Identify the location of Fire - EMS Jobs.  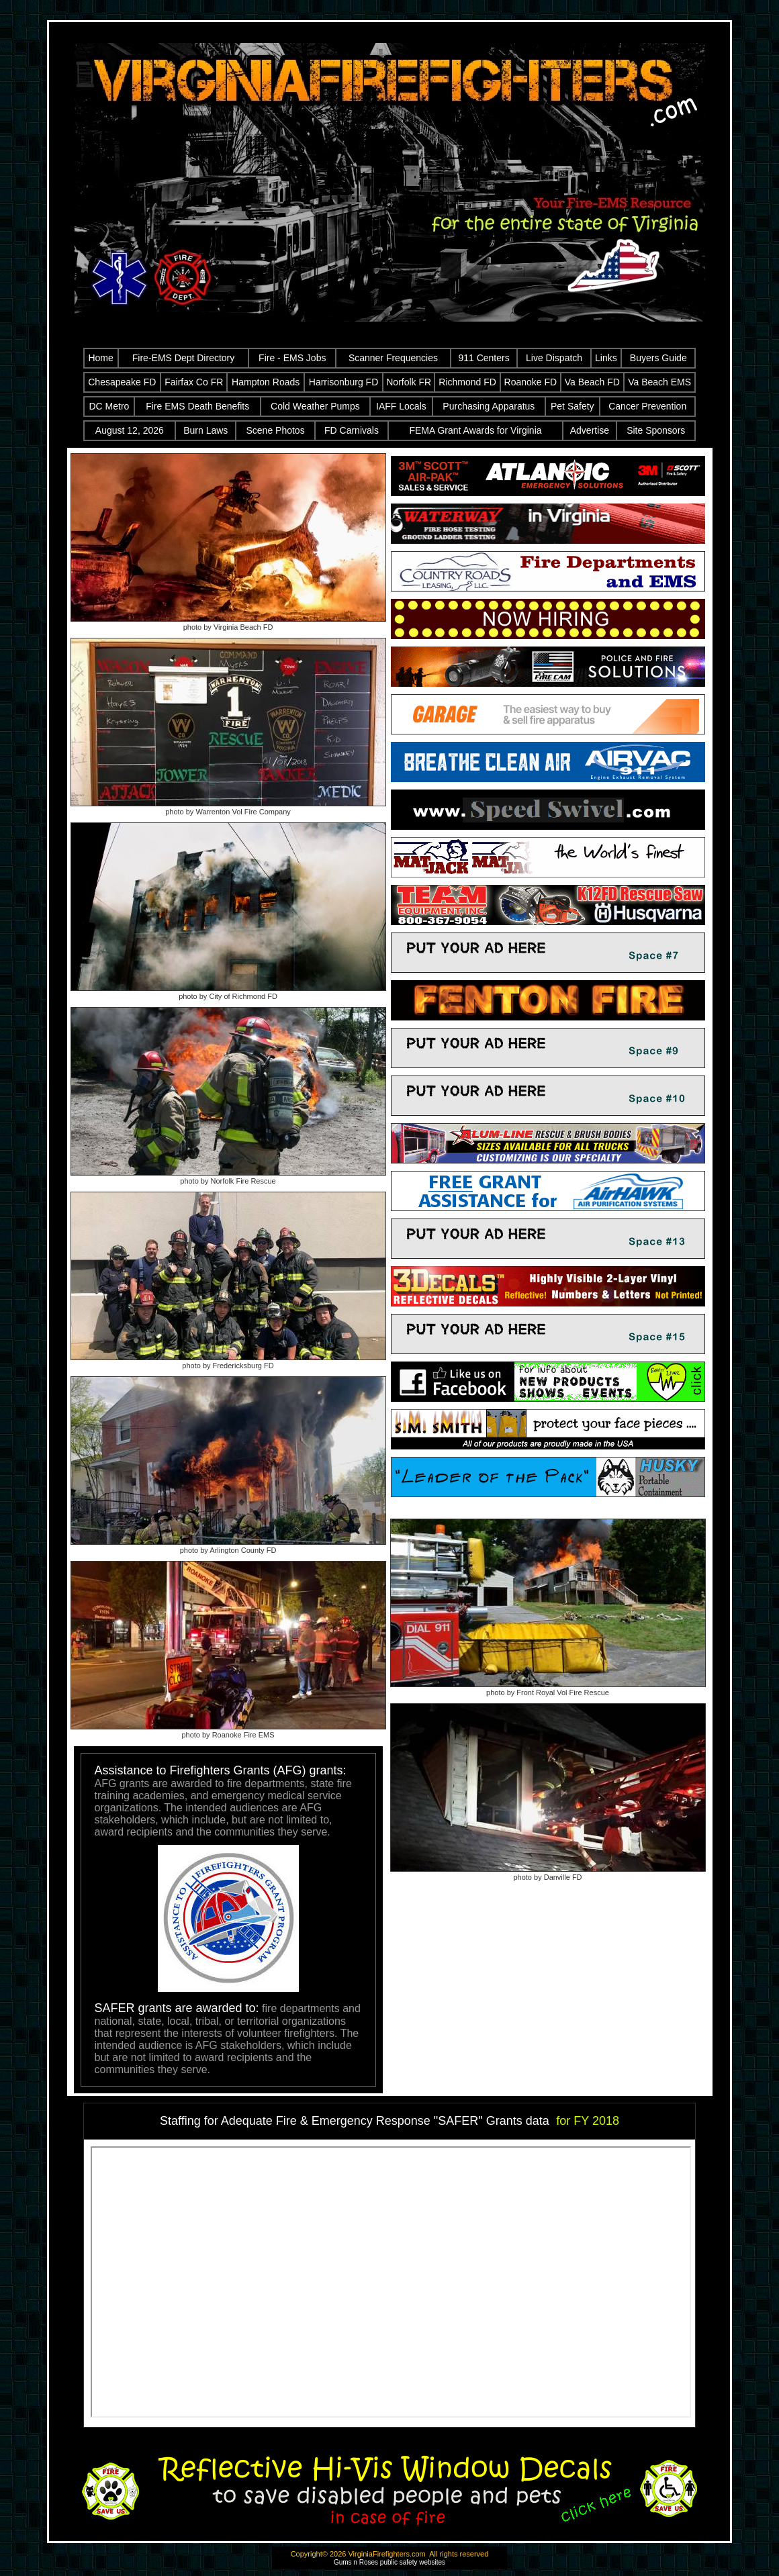
(292, 357).